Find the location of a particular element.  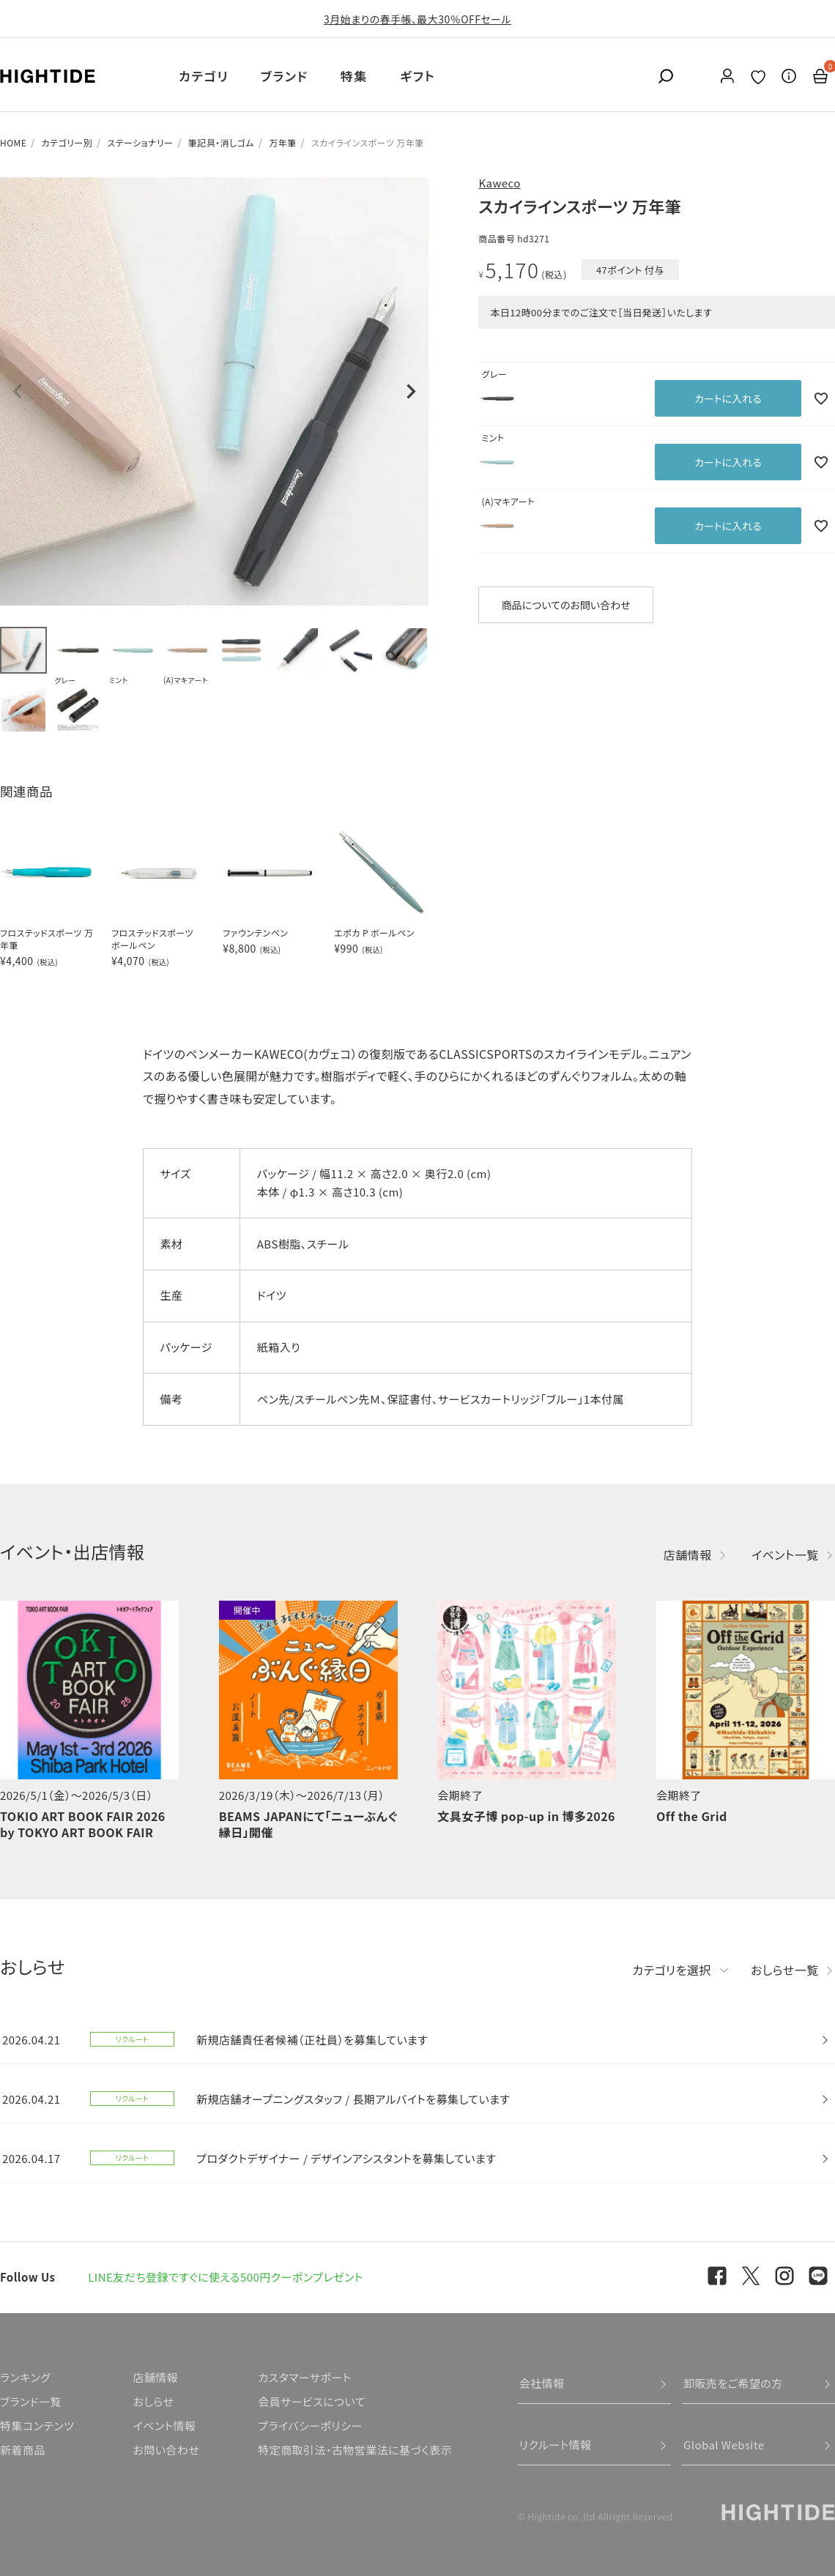

特集 is located at coordinates (354, 76).